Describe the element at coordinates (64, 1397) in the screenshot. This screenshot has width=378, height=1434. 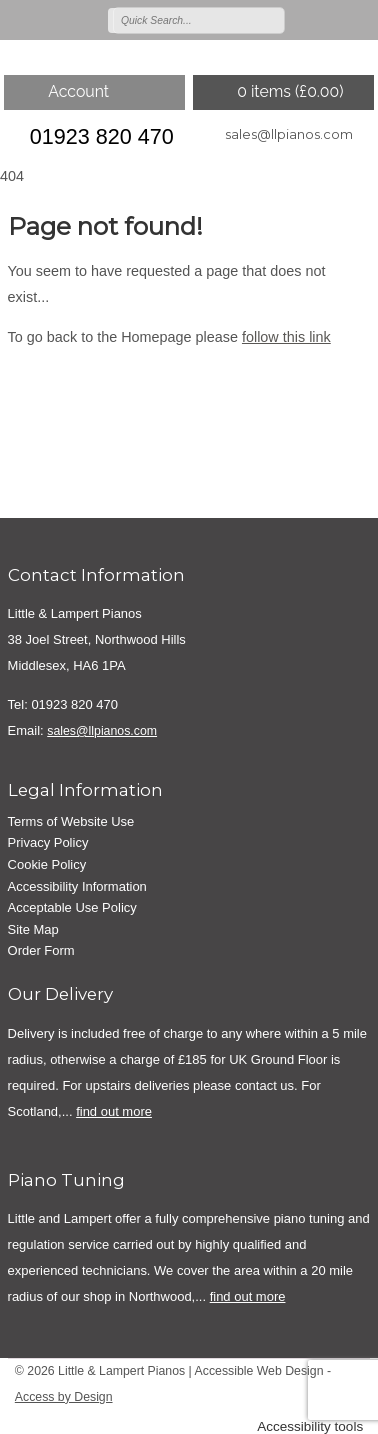
I see `Access by Design` at that location.